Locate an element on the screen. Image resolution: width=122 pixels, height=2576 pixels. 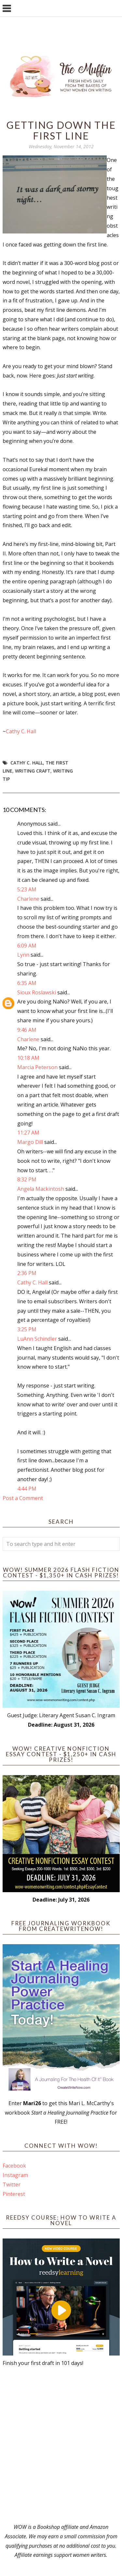
6:09 AM is located at coordinates (26, 945).